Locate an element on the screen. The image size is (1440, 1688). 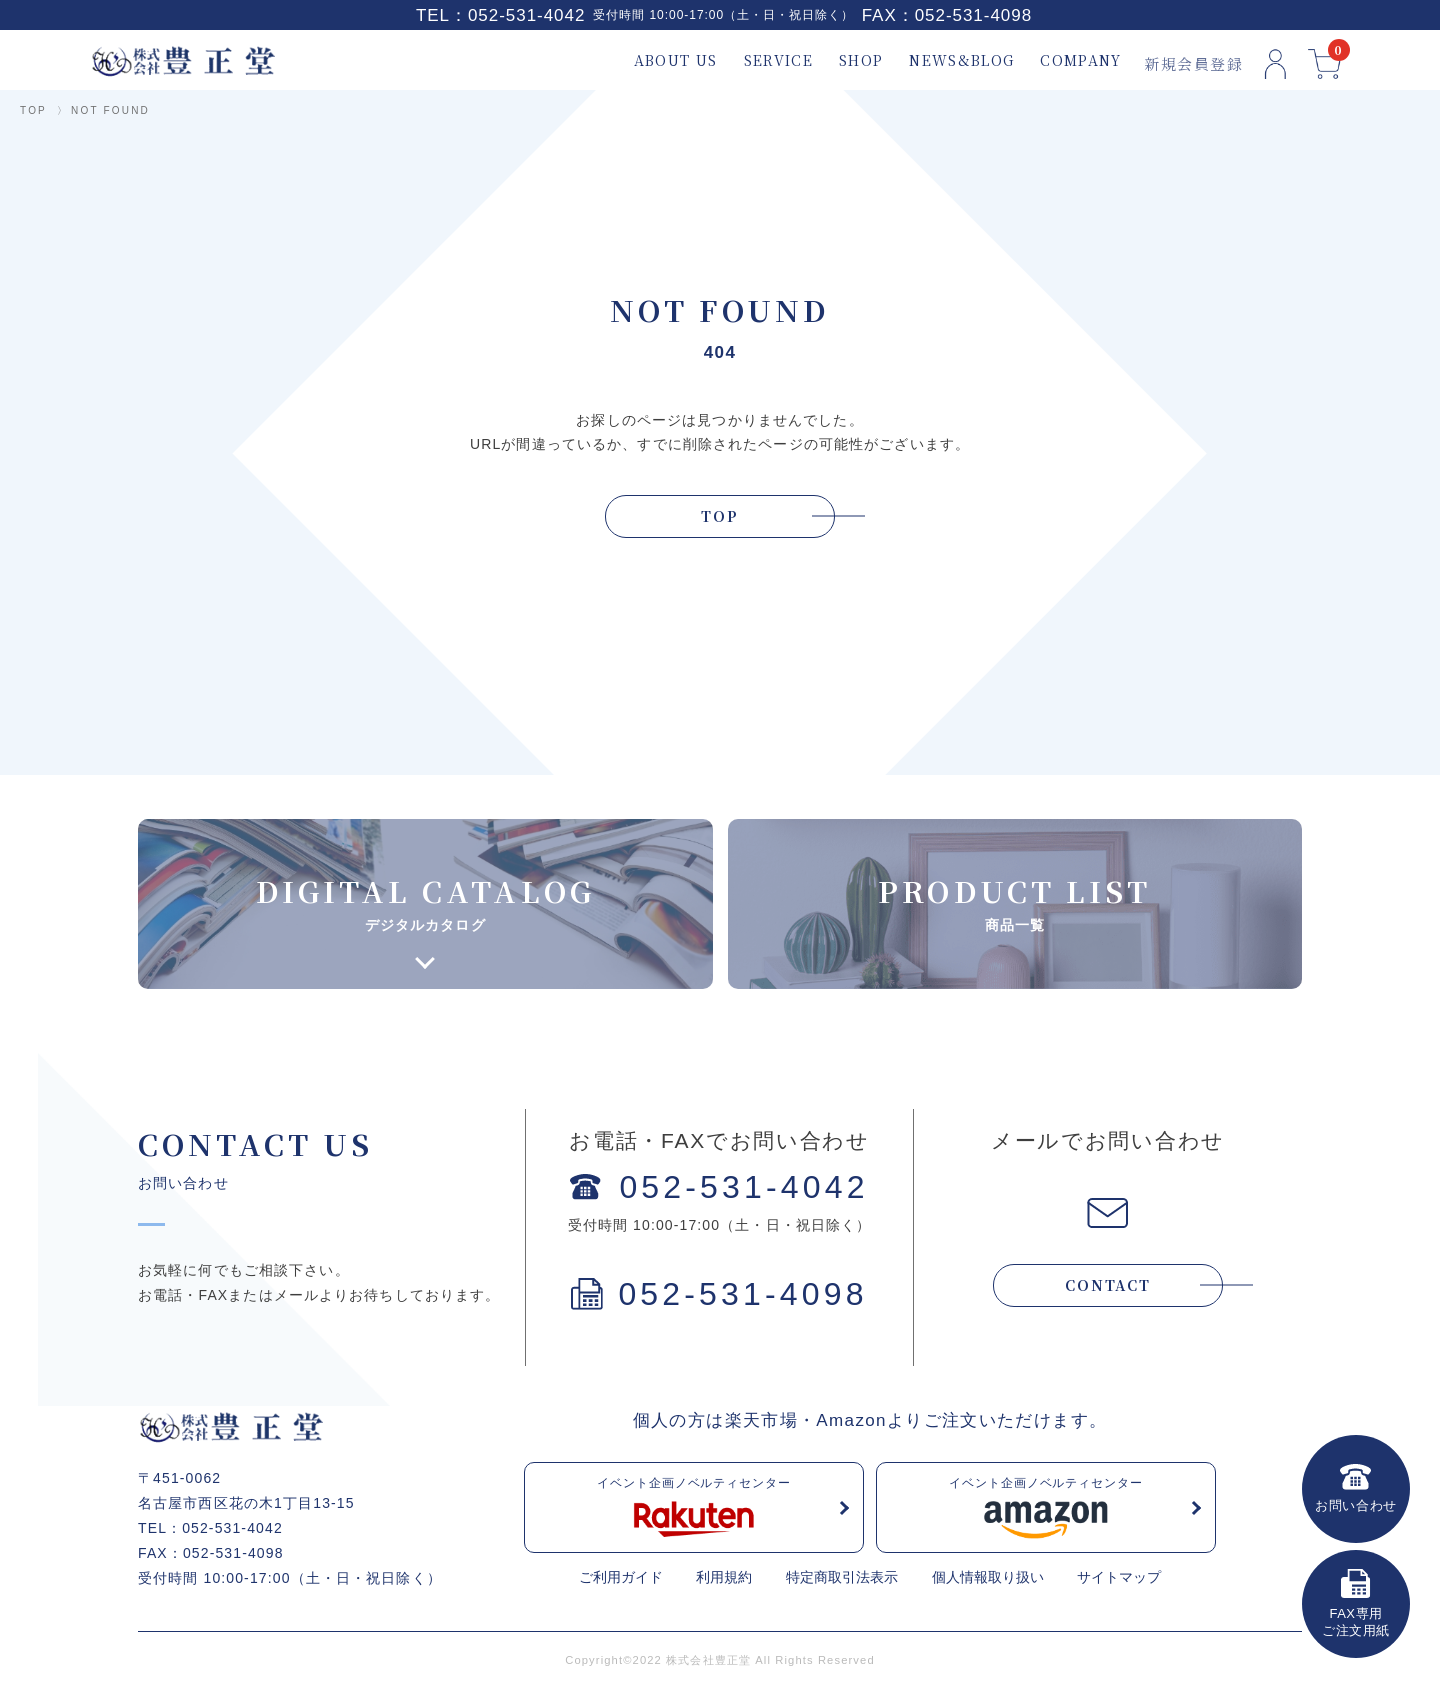
特定商取引法表示 is located at coordinates (842, 1577).